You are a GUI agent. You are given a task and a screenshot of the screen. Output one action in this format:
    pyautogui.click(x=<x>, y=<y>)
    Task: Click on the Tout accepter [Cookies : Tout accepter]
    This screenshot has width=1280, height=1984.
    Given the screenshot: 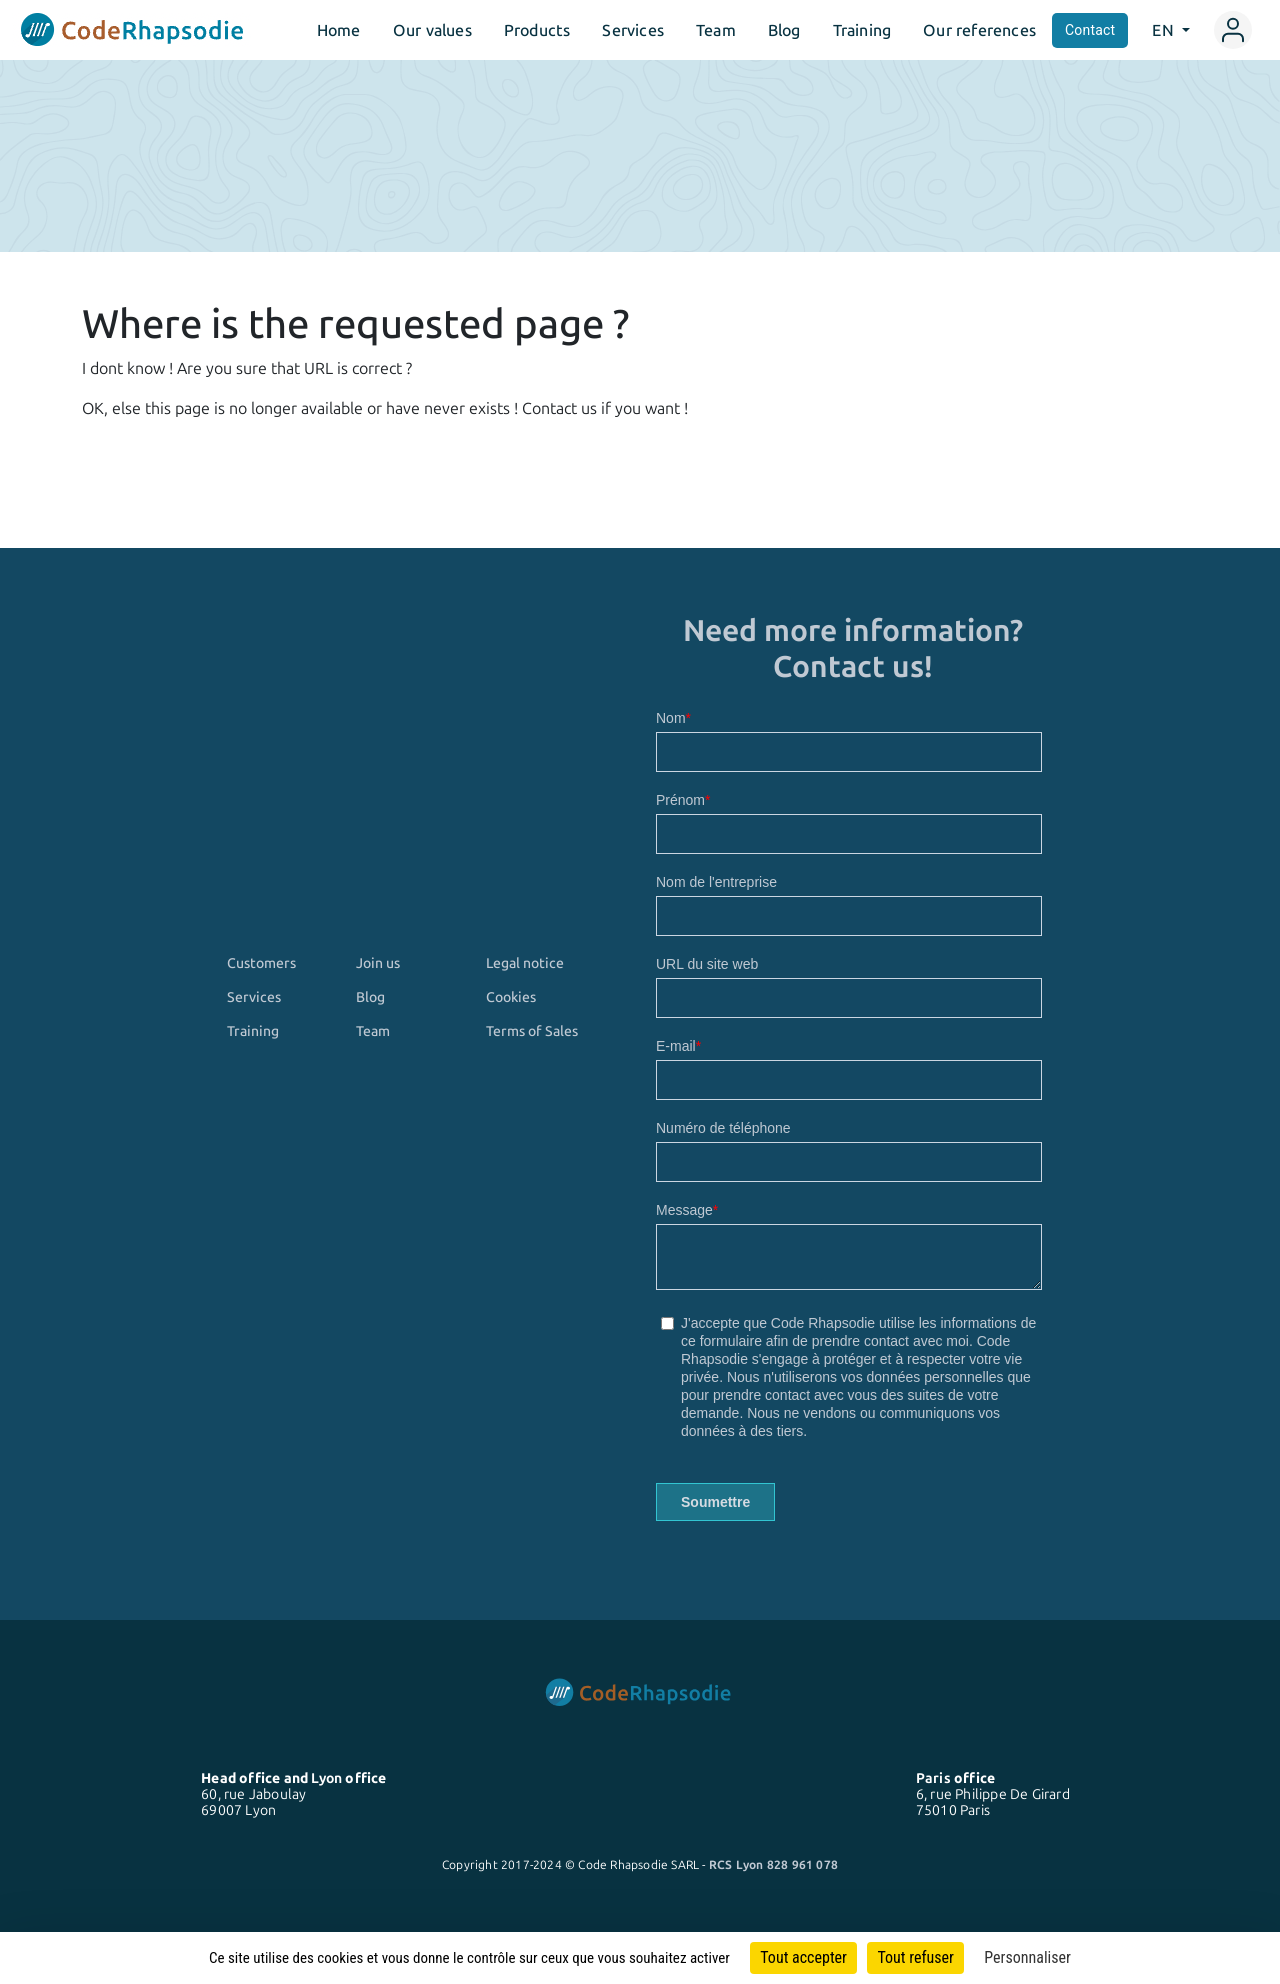 What is the action you would take?
    pyautogui.click(x=803, y=1957)
    